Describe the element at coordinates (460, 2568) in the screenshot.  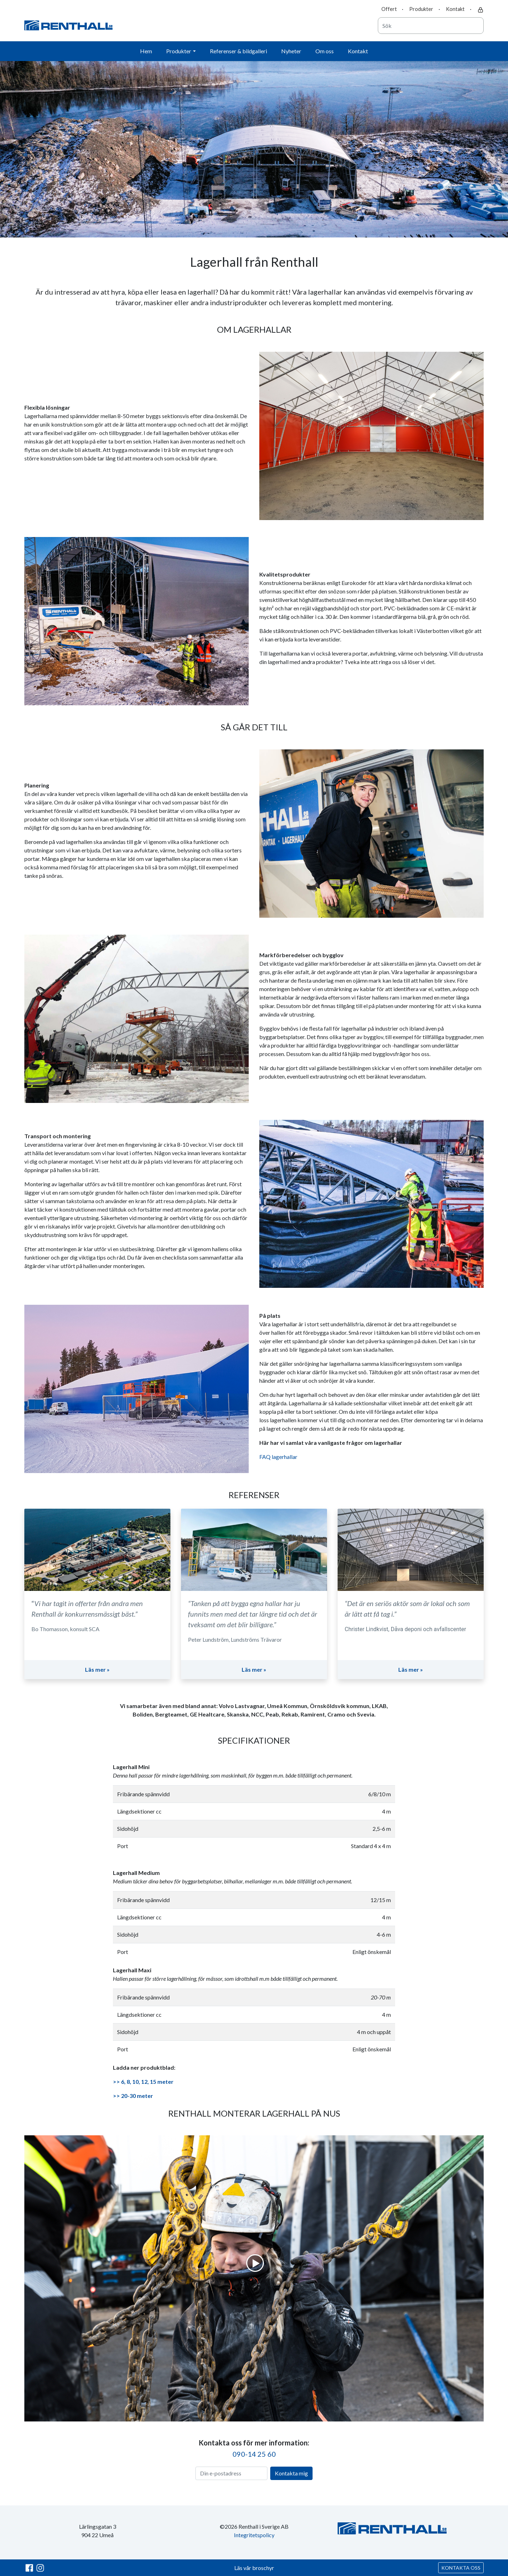
I see `KONTAKTA OSS` at that location.